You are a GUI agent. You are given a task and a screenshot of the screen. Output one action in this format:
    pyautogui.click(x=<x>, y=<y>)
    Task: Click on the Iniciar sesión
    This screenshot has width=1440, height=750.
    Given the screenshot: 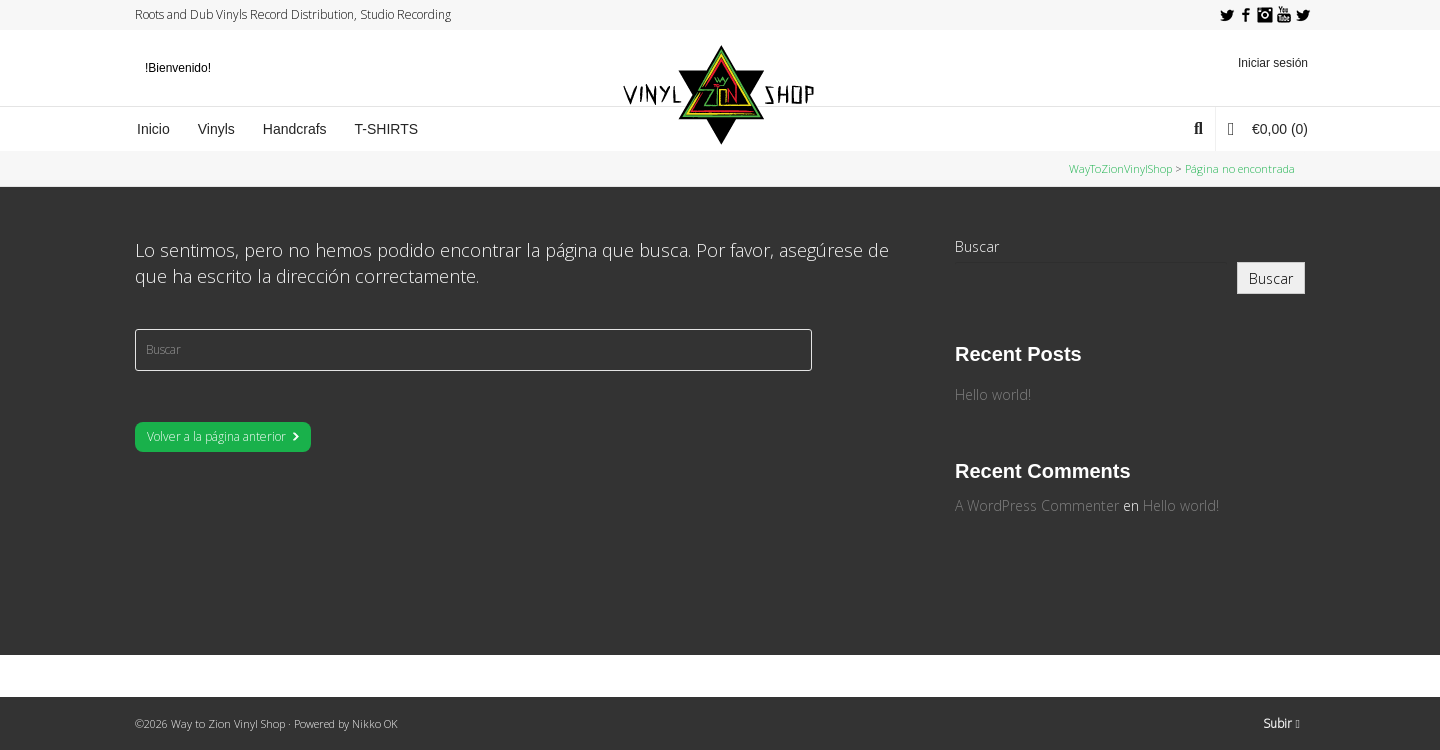 What is the action you would take?
    pyautogui.click(x=1273, y=63)
    